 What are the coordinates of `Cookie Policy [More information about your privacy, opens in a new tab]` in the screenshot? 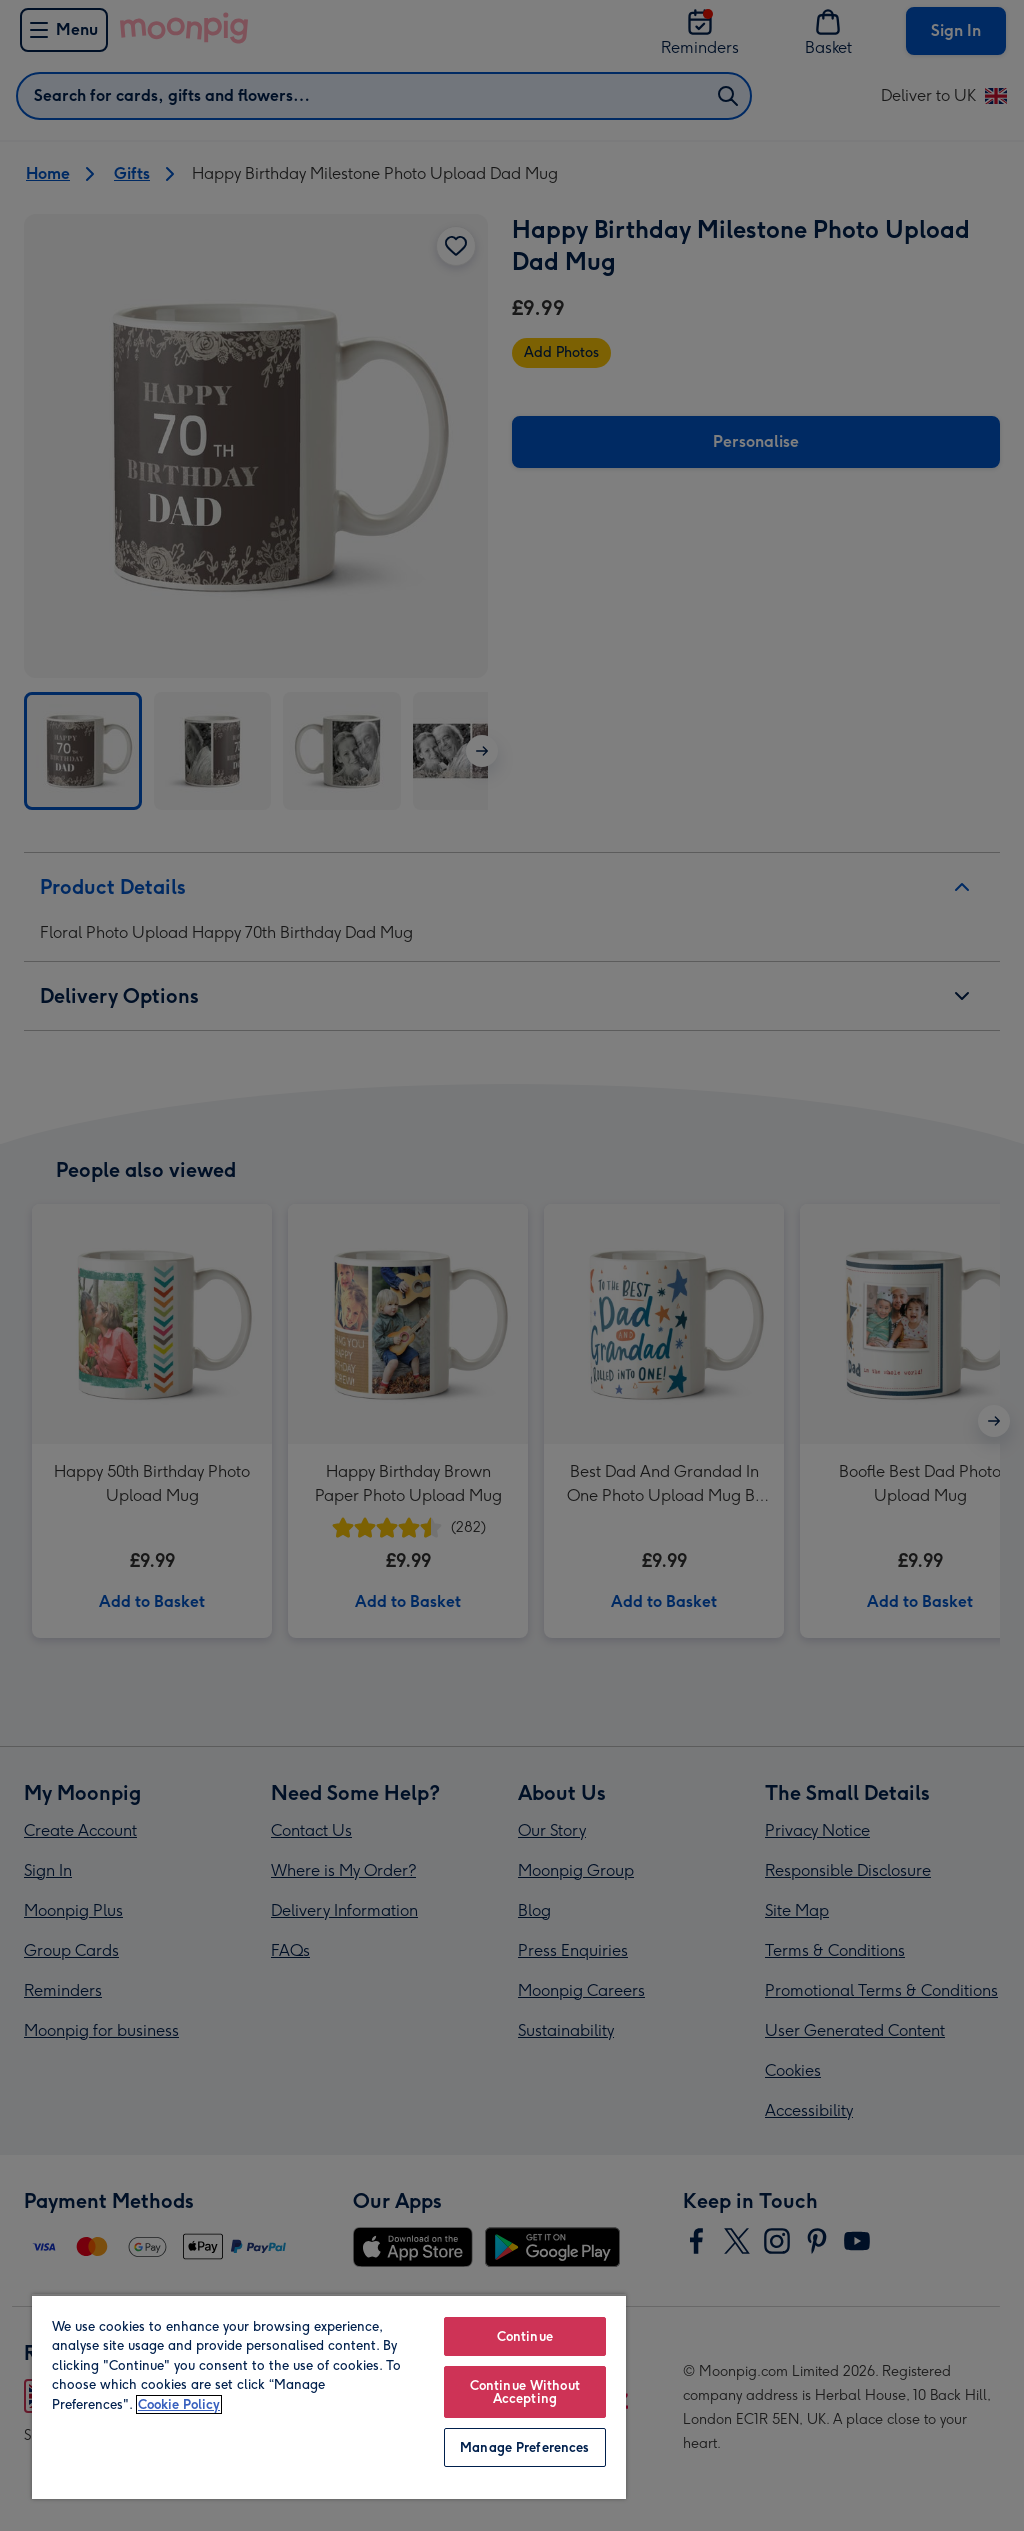 It's located at (179, 2404).